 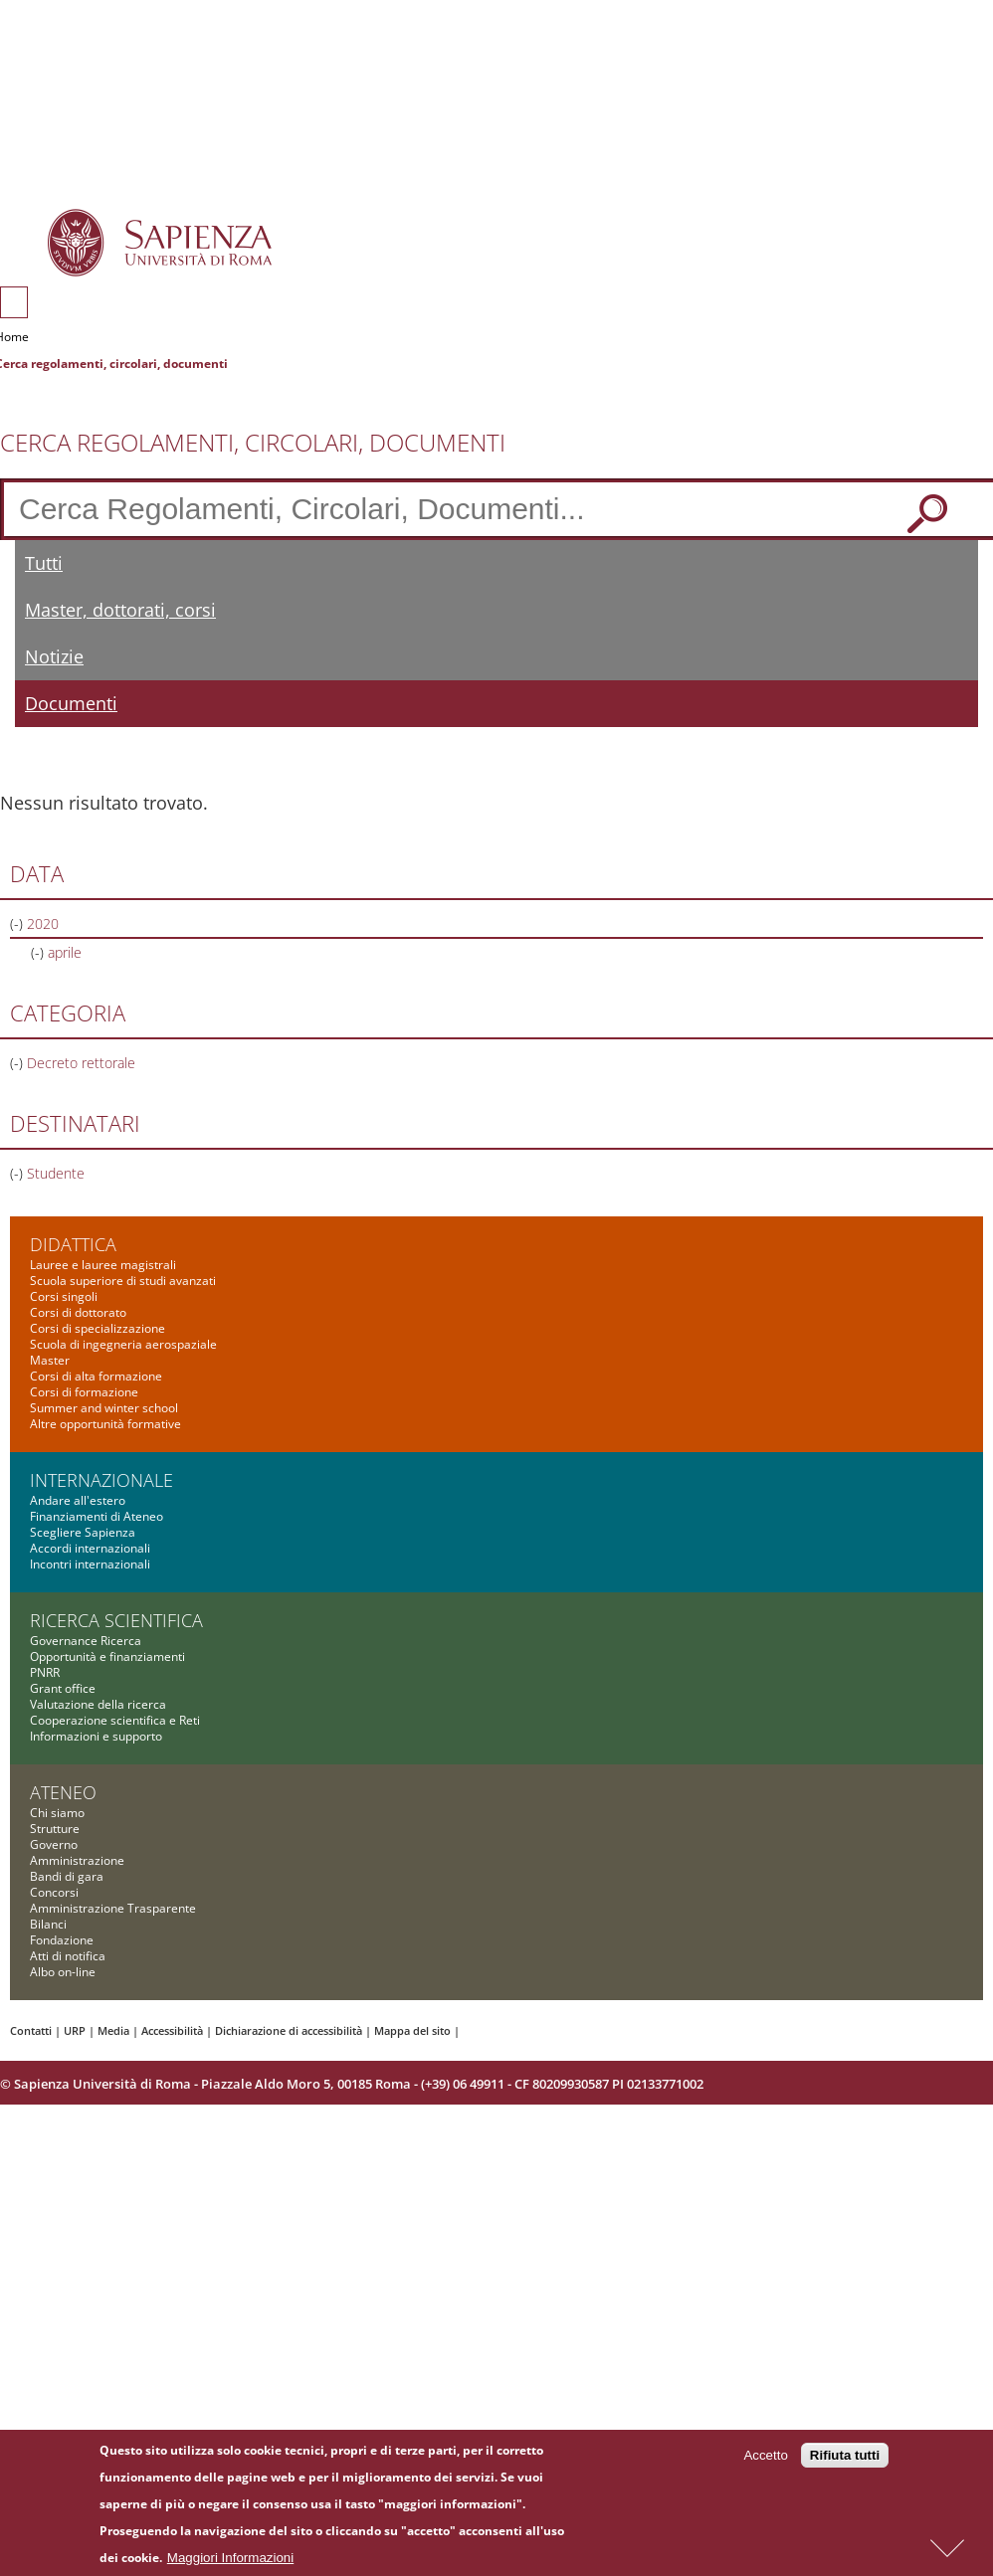 What do you see at coordinates (85, 1640) in the screenshot?
I see `Governance Ricerca` at bounding box center [85, 1640].